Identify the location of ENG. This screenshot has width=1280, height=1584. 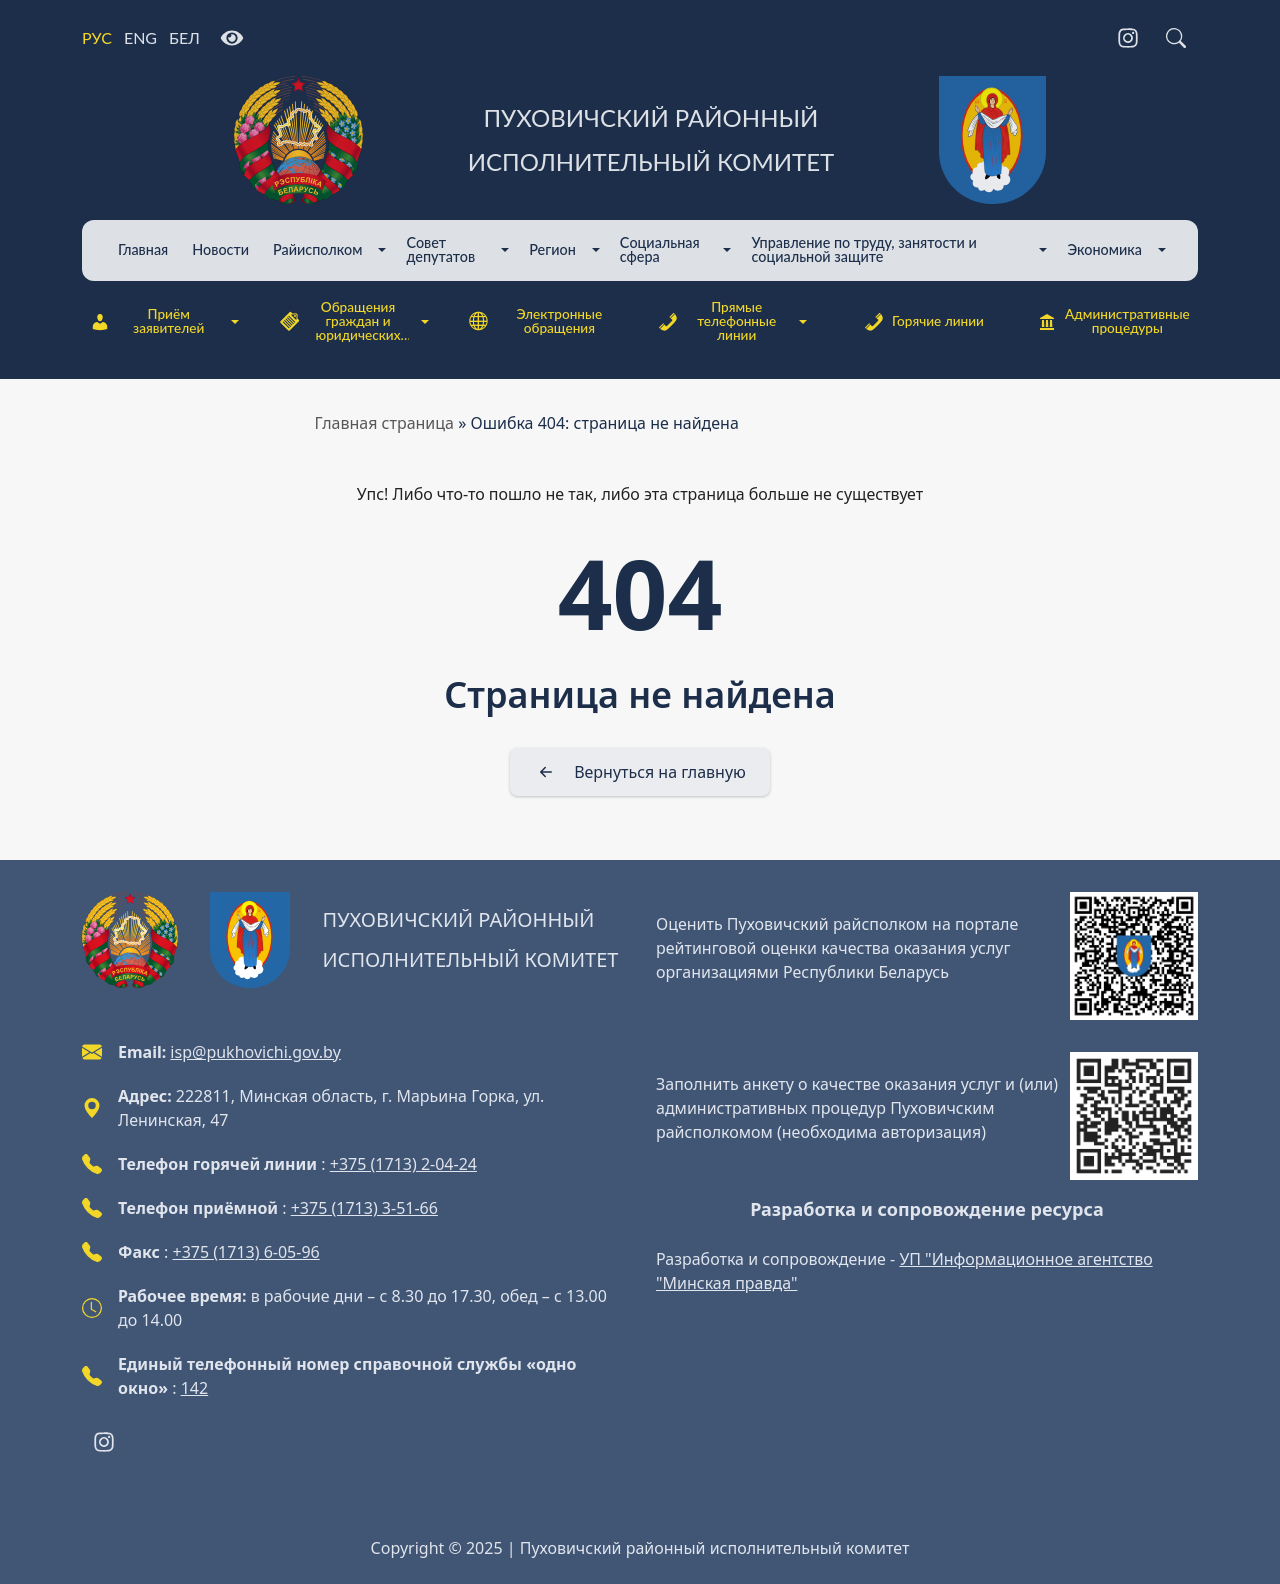
(140, 37).